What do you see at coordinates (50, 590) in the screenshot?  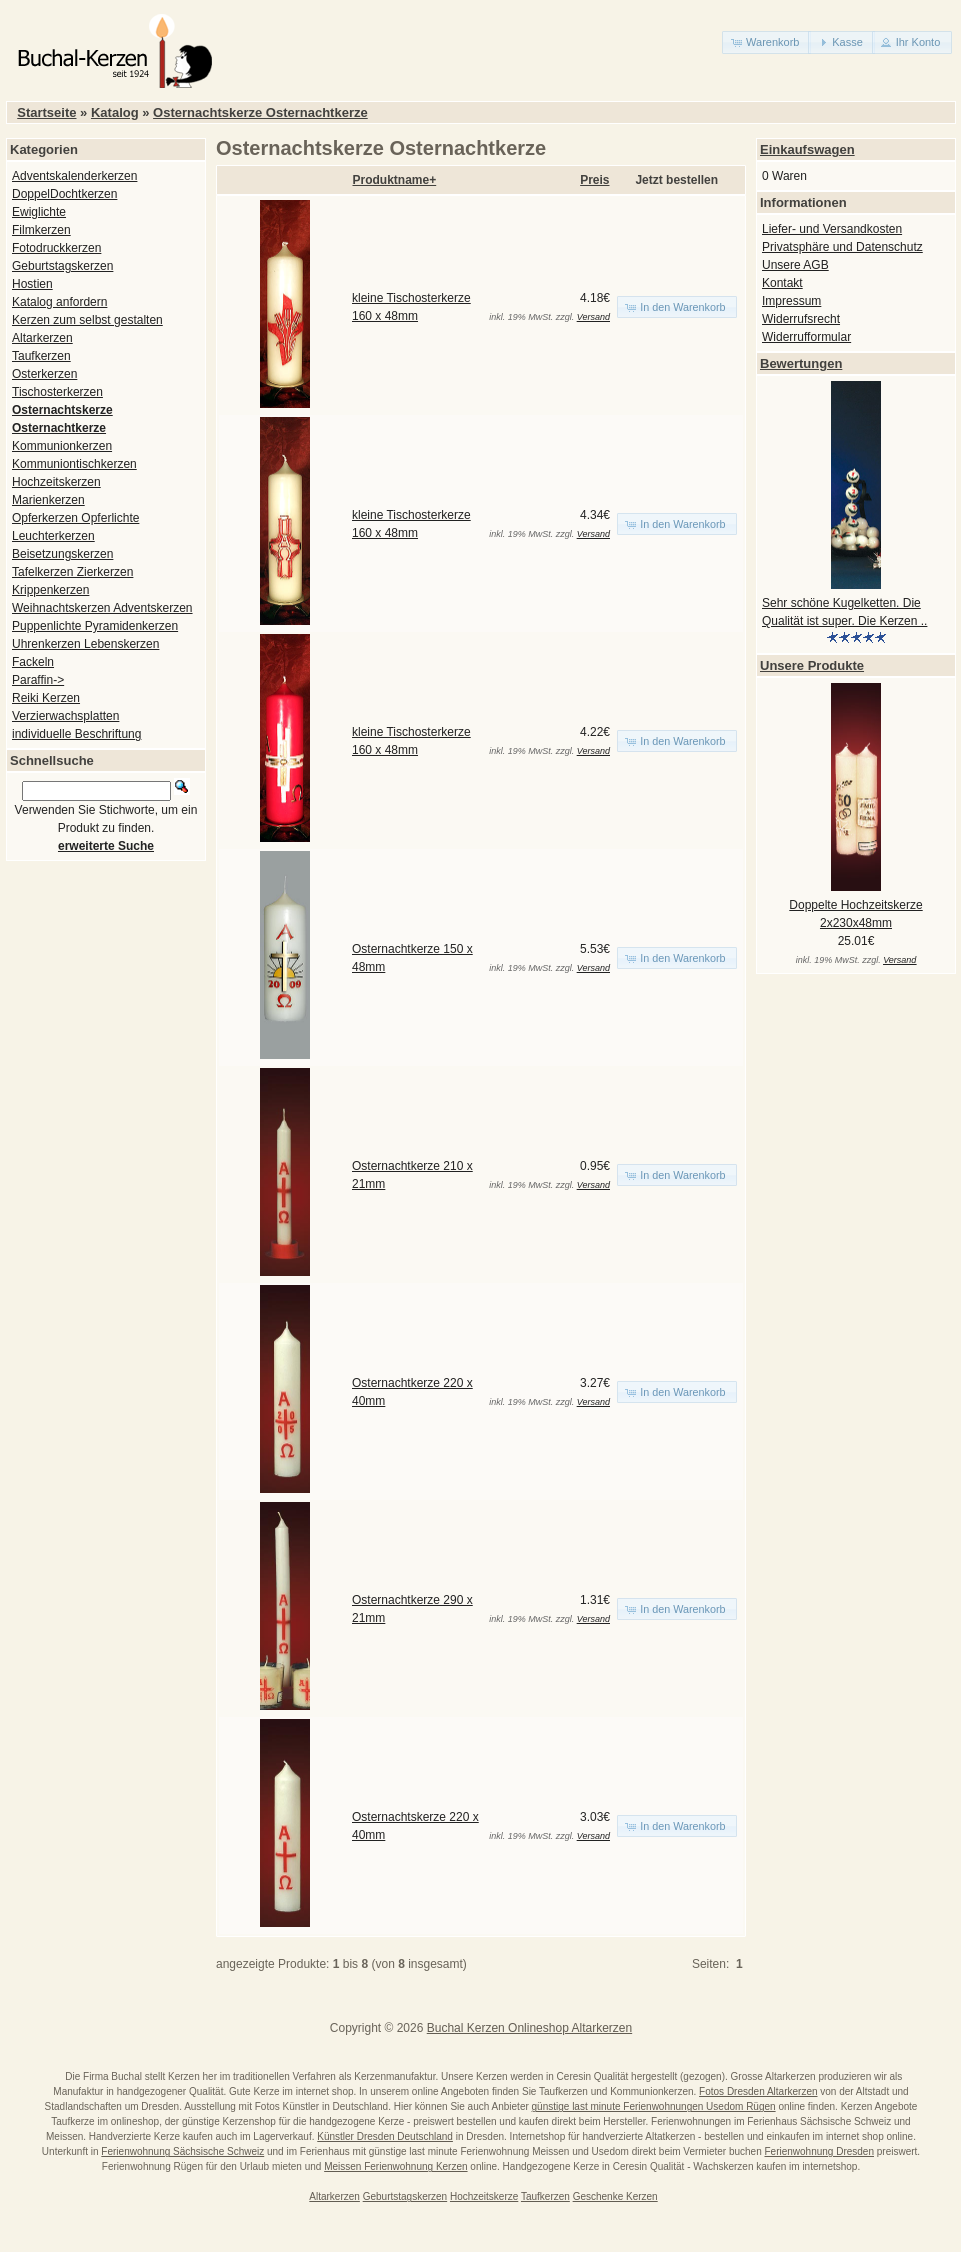 I see `Krippenkerzen` at bounding box center [50, 590].